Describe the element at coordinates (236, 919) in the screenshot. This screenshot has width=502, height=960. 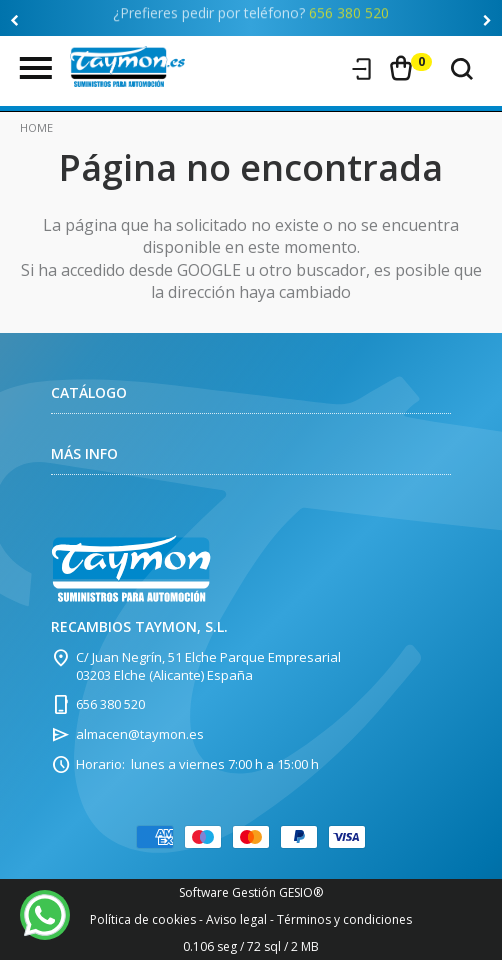
I see `Aviso legal` at that location.